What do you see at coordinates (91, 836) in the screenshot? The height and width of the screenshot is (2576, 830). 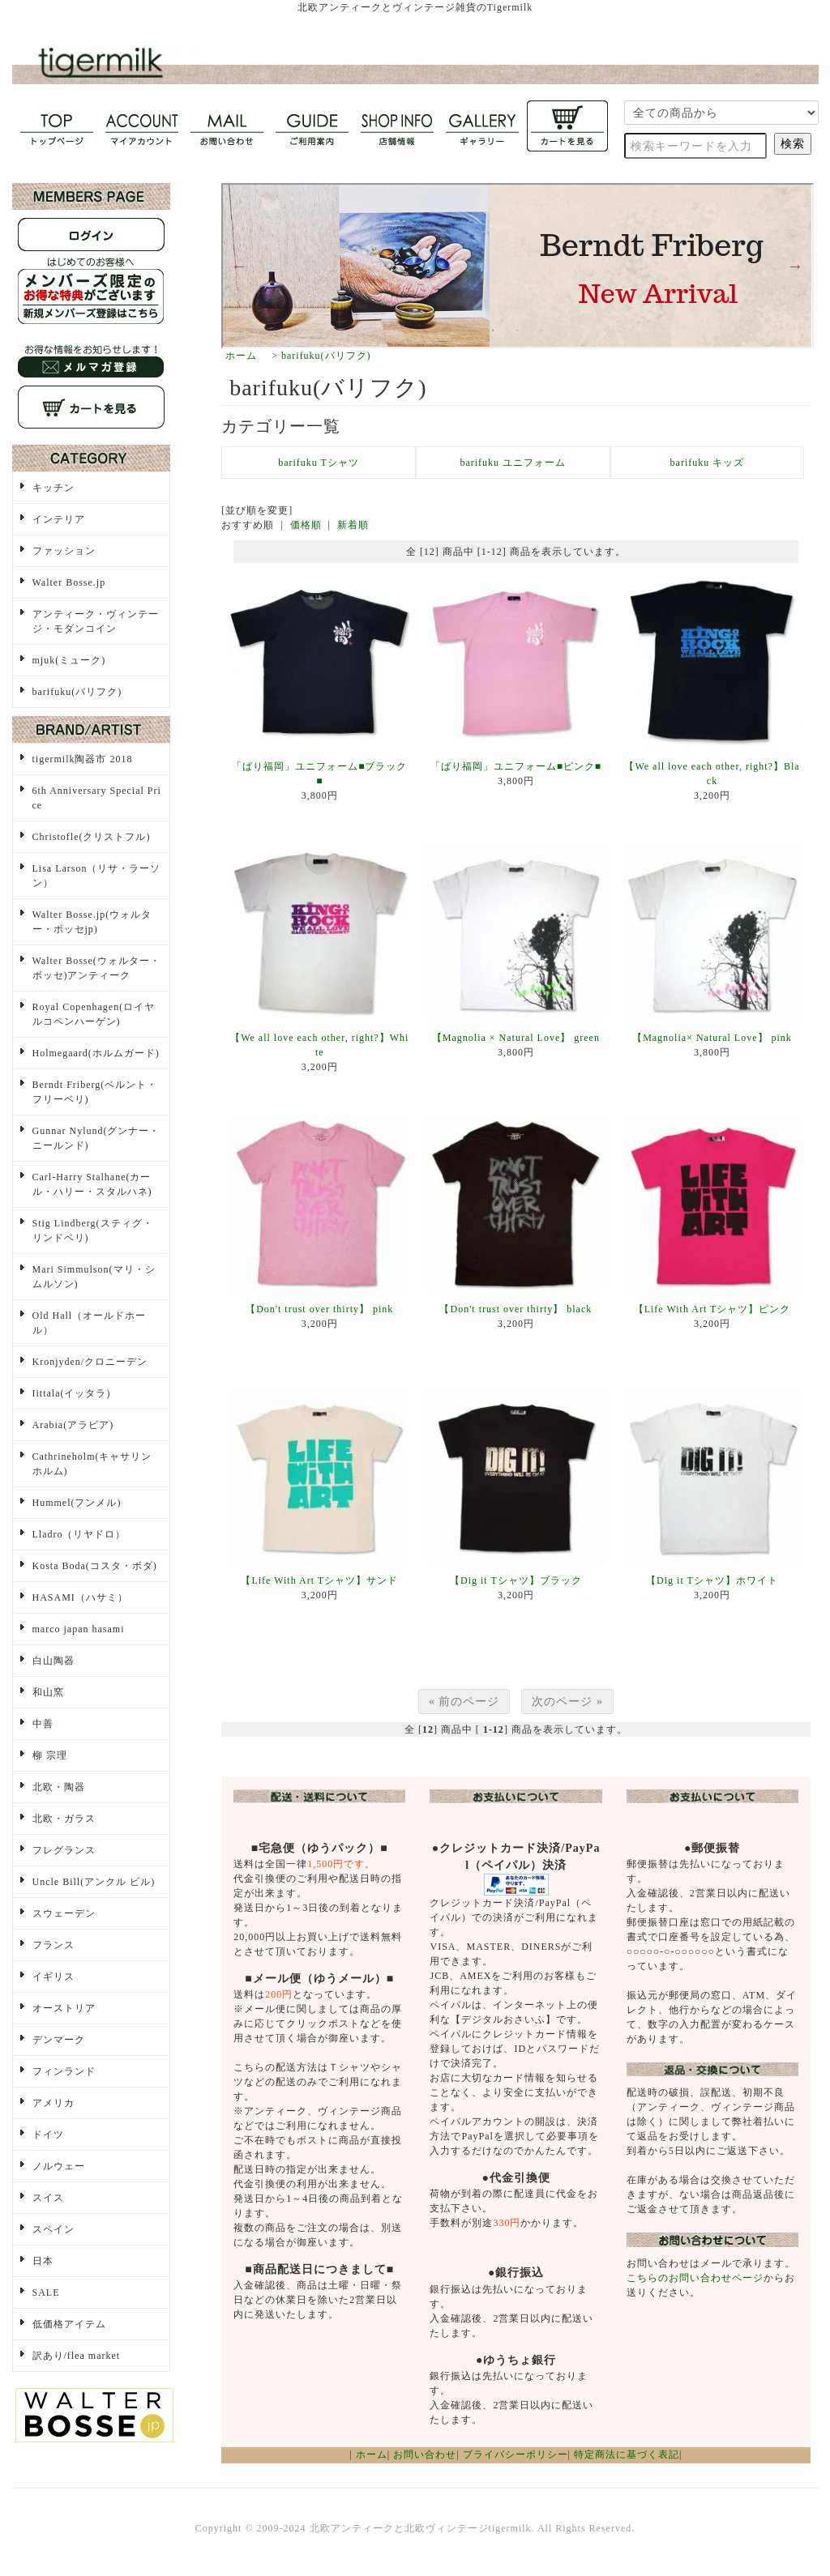 I see `Christofle(クリストフル)` at bounding box center [91, 836].